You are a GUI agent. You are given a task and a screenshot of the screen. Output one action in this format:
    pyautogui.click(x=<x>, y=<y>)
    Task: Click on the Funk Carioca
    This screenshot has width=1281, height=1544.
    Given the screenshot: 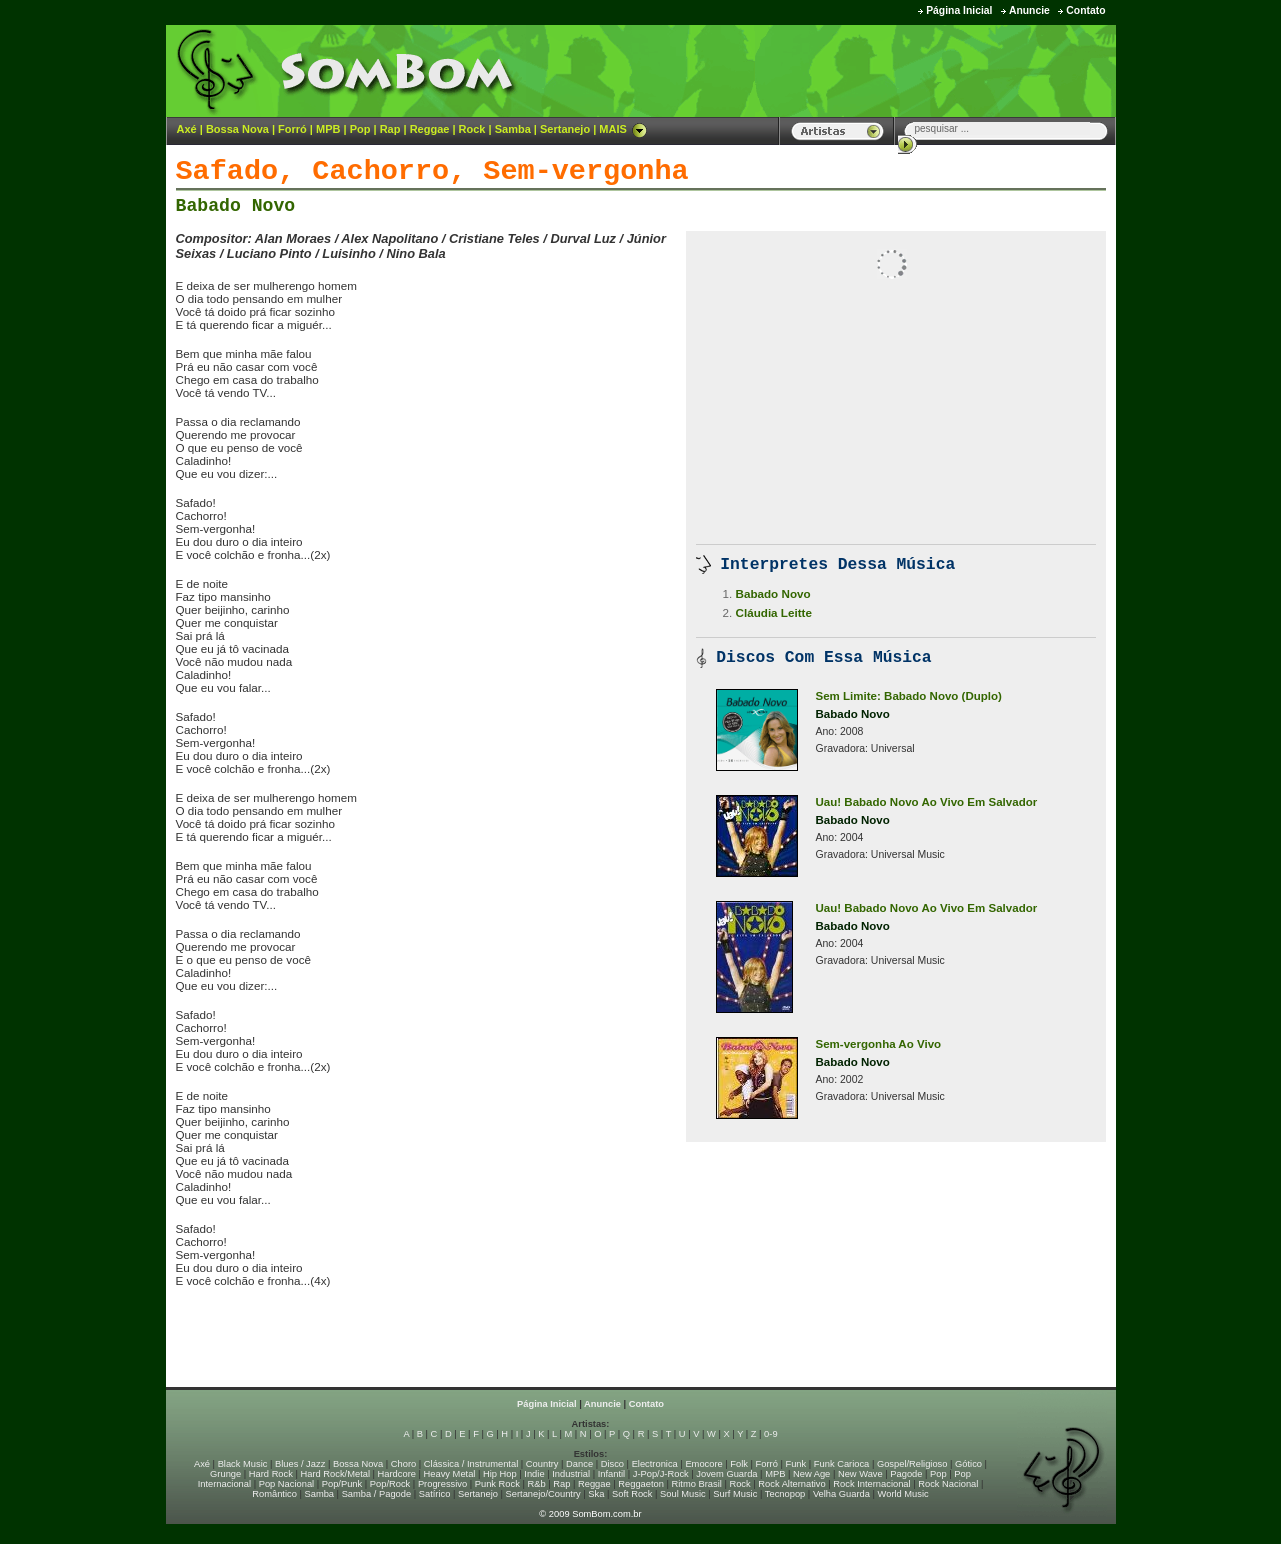 What is the action you would take?
    pyautogui.click(x=841, y=1464)
    